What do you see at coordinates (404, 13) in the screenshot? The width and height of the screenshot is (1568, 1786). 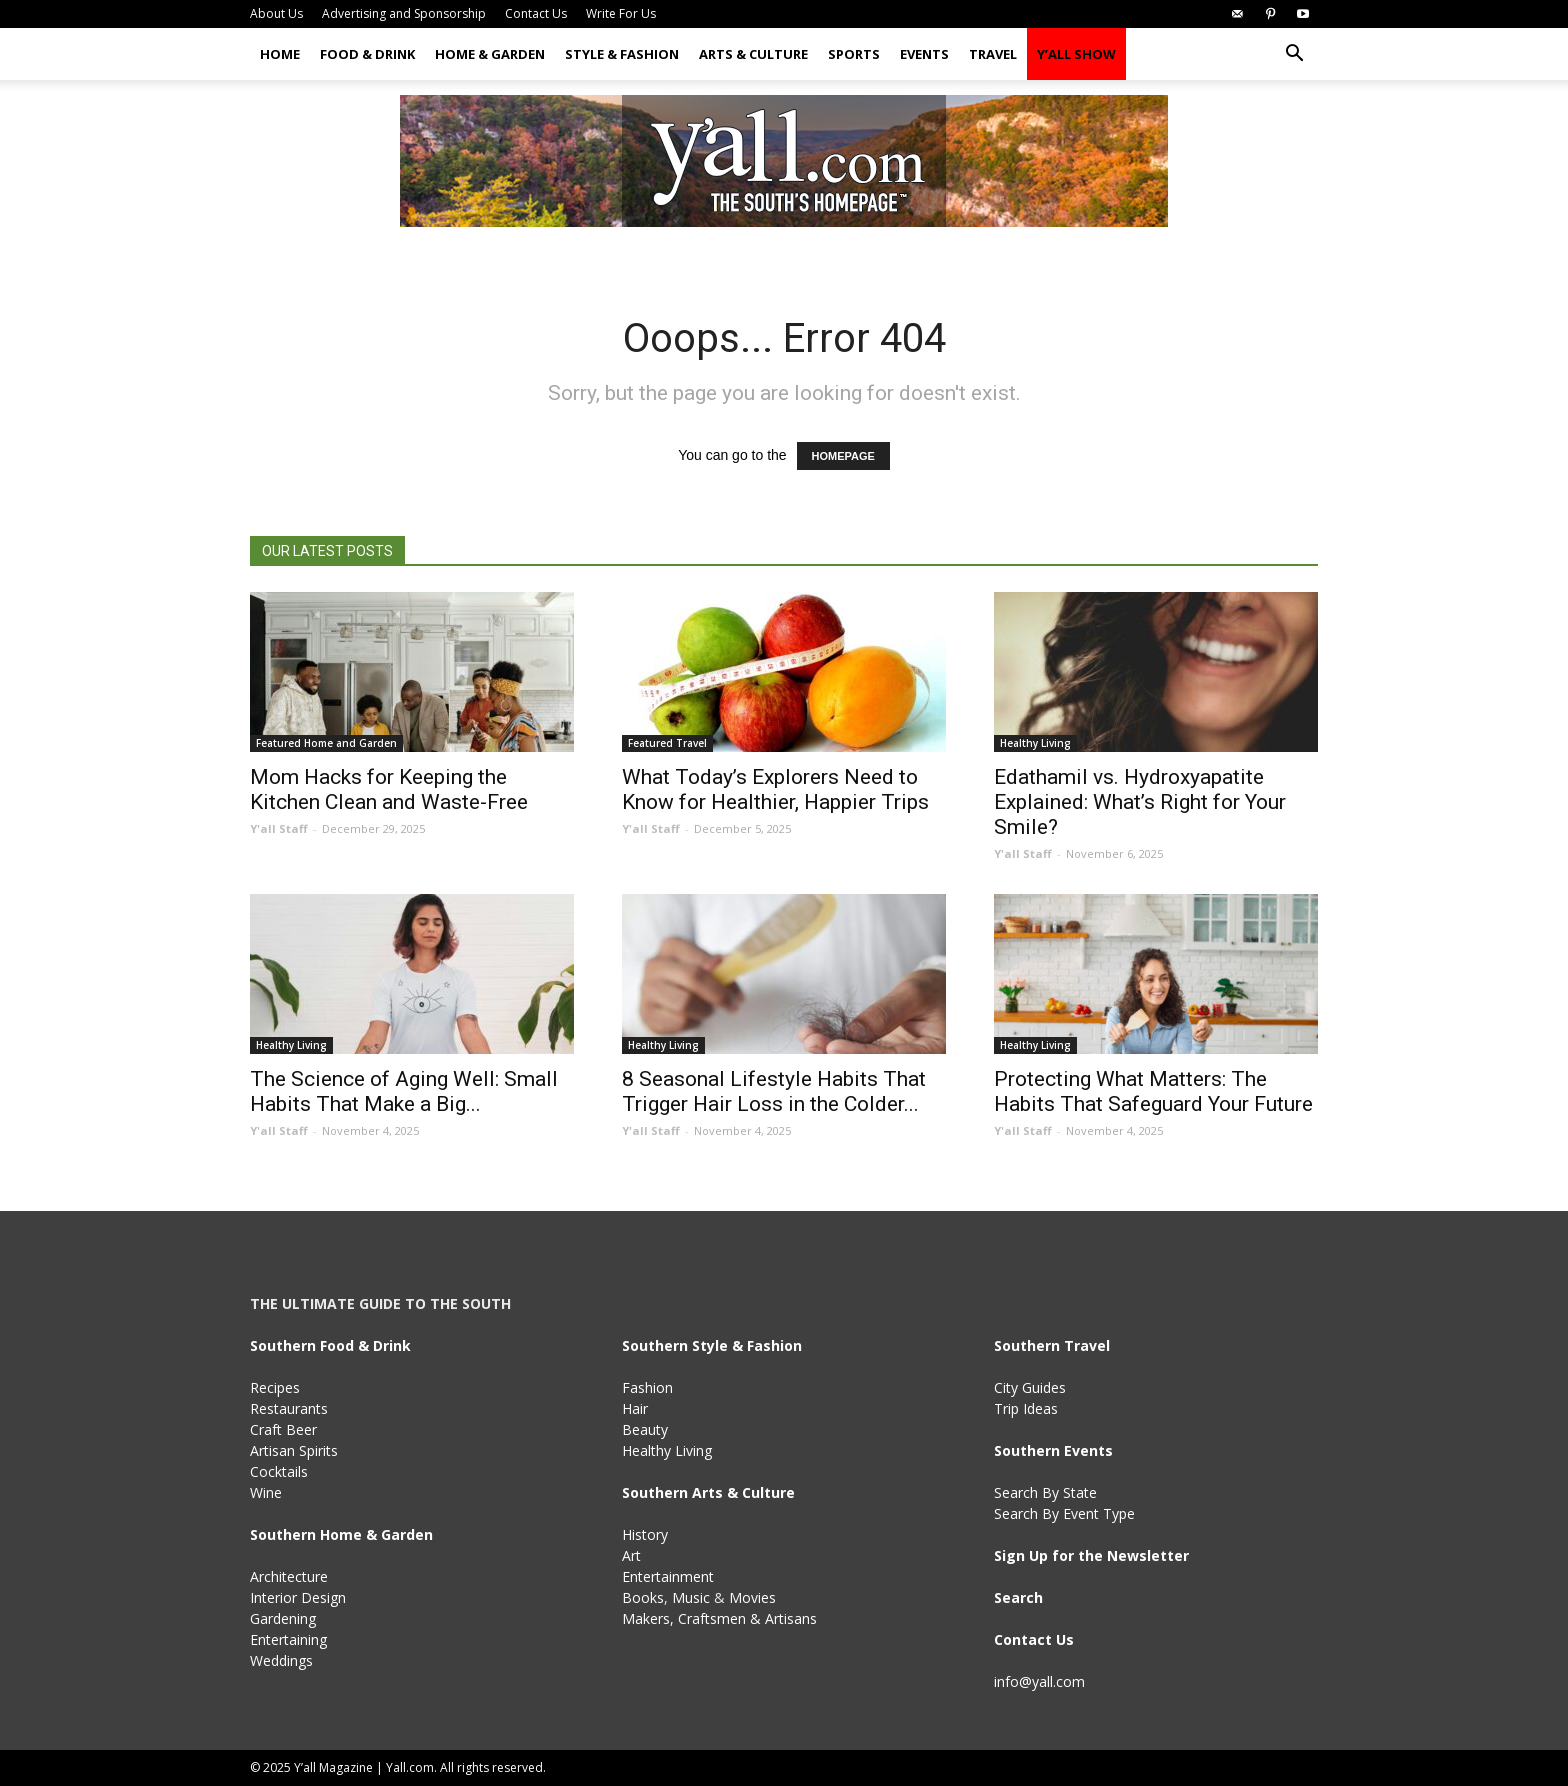 I see `Advertising and Sponsorship` at bounding box center [404, 13].